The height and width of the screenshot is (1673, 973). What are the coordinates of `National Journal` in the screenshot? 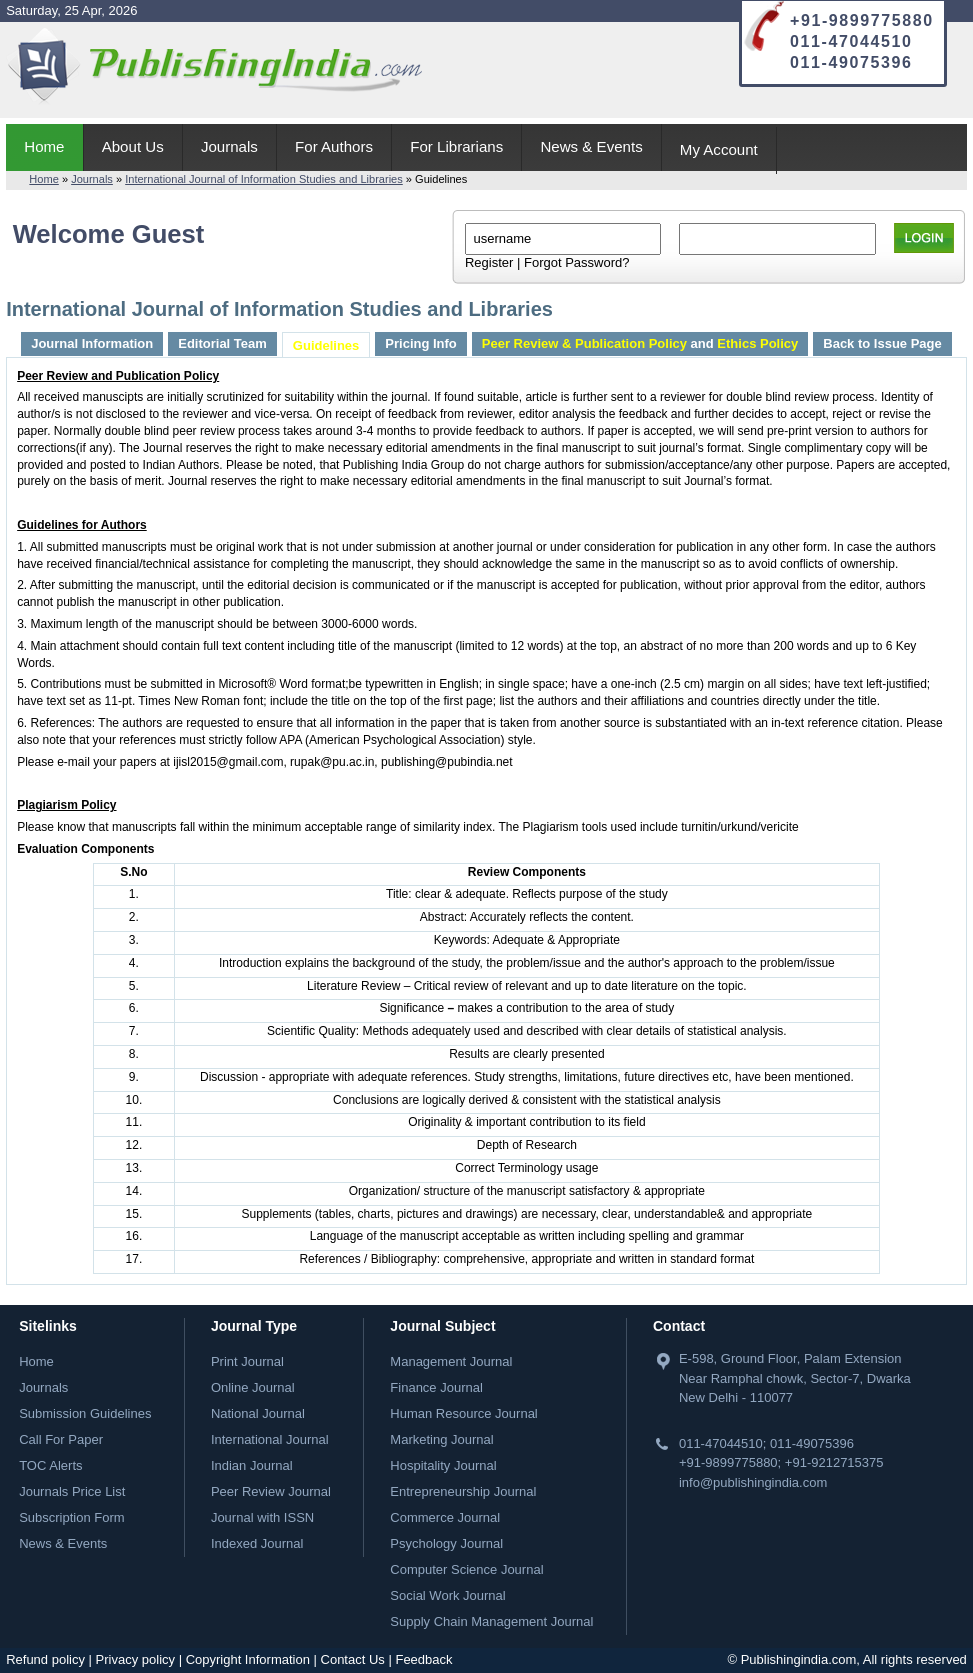 It's located at (258, 1413).